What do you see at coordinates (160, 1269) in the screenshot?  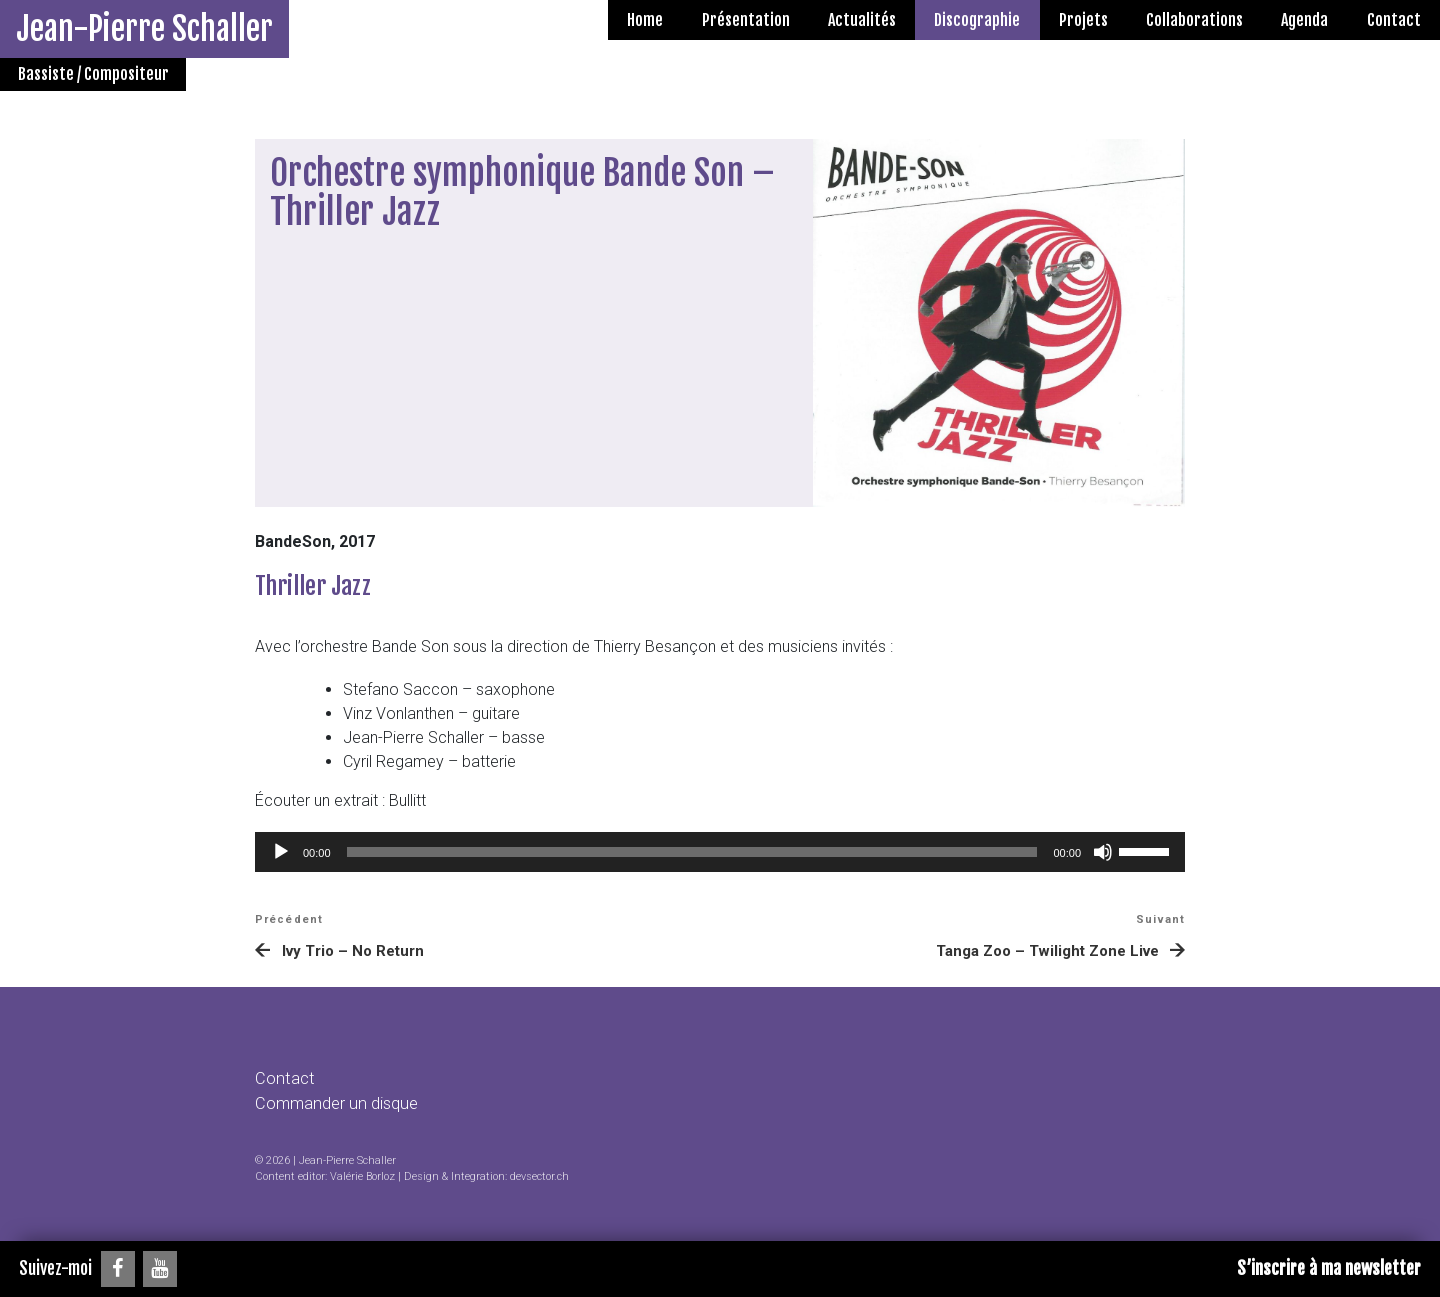 I see `[YouTube]` at bounding box center [160, 1269].